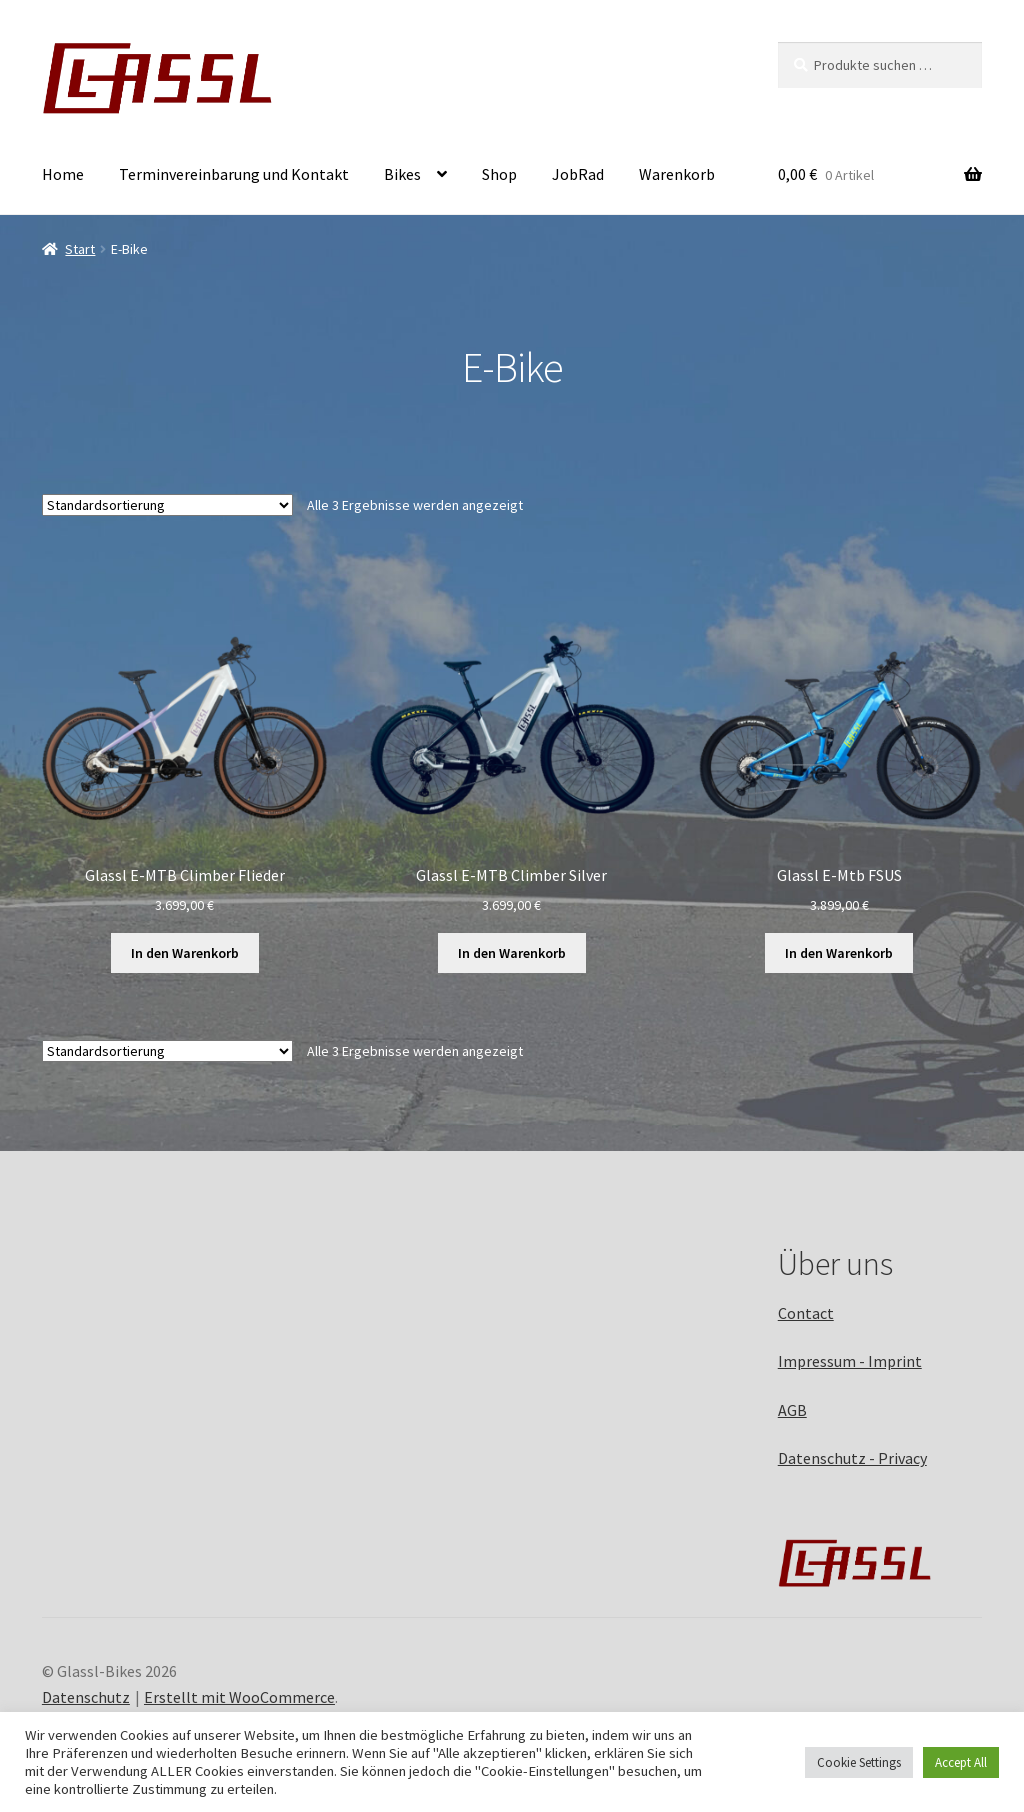  What do you see at coordinates (86, 1697) in the screenshot?
I see `Datenschutz` at bounding box center [86, 1697].